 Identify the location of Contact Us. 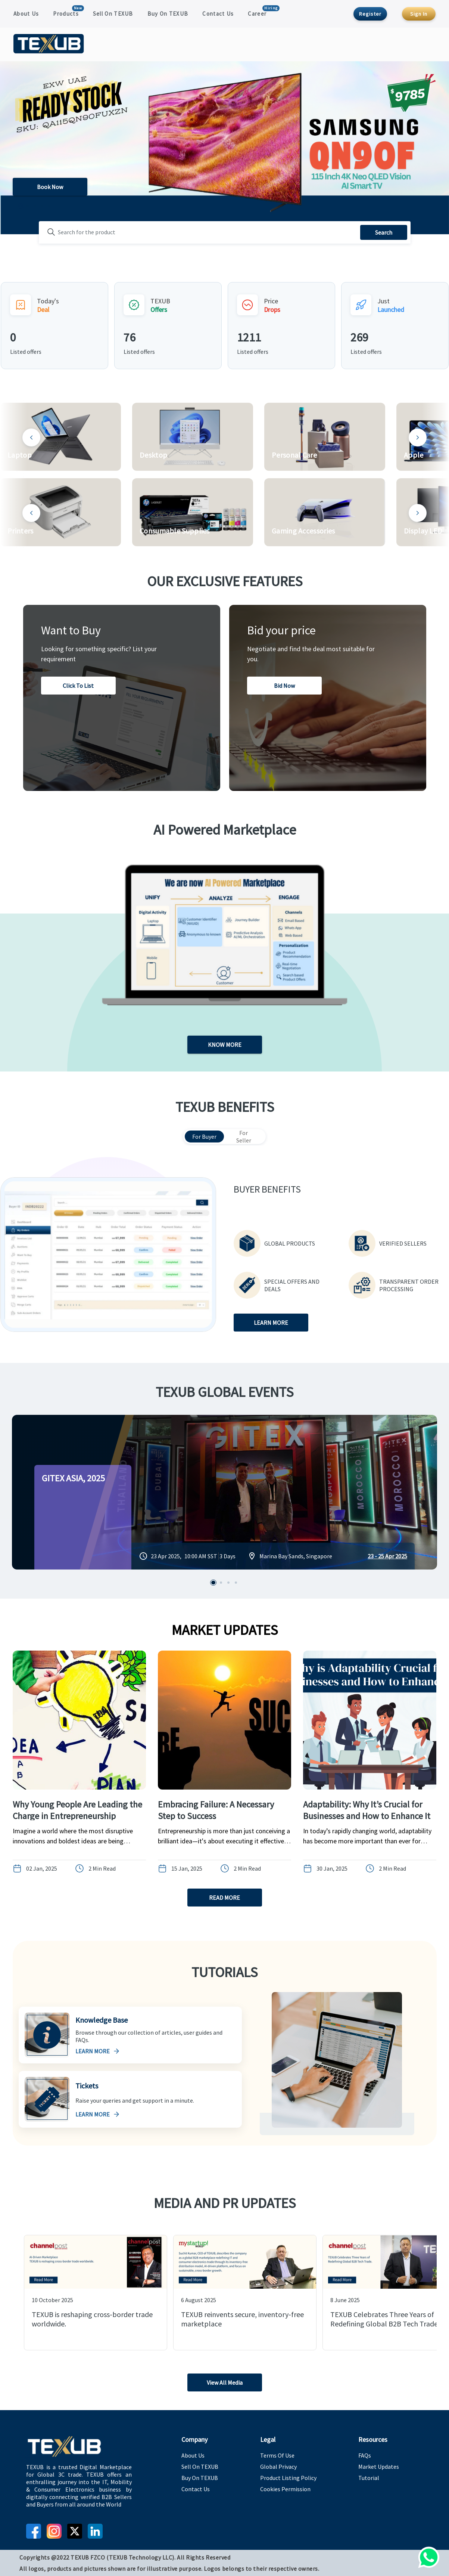
(218, 13).